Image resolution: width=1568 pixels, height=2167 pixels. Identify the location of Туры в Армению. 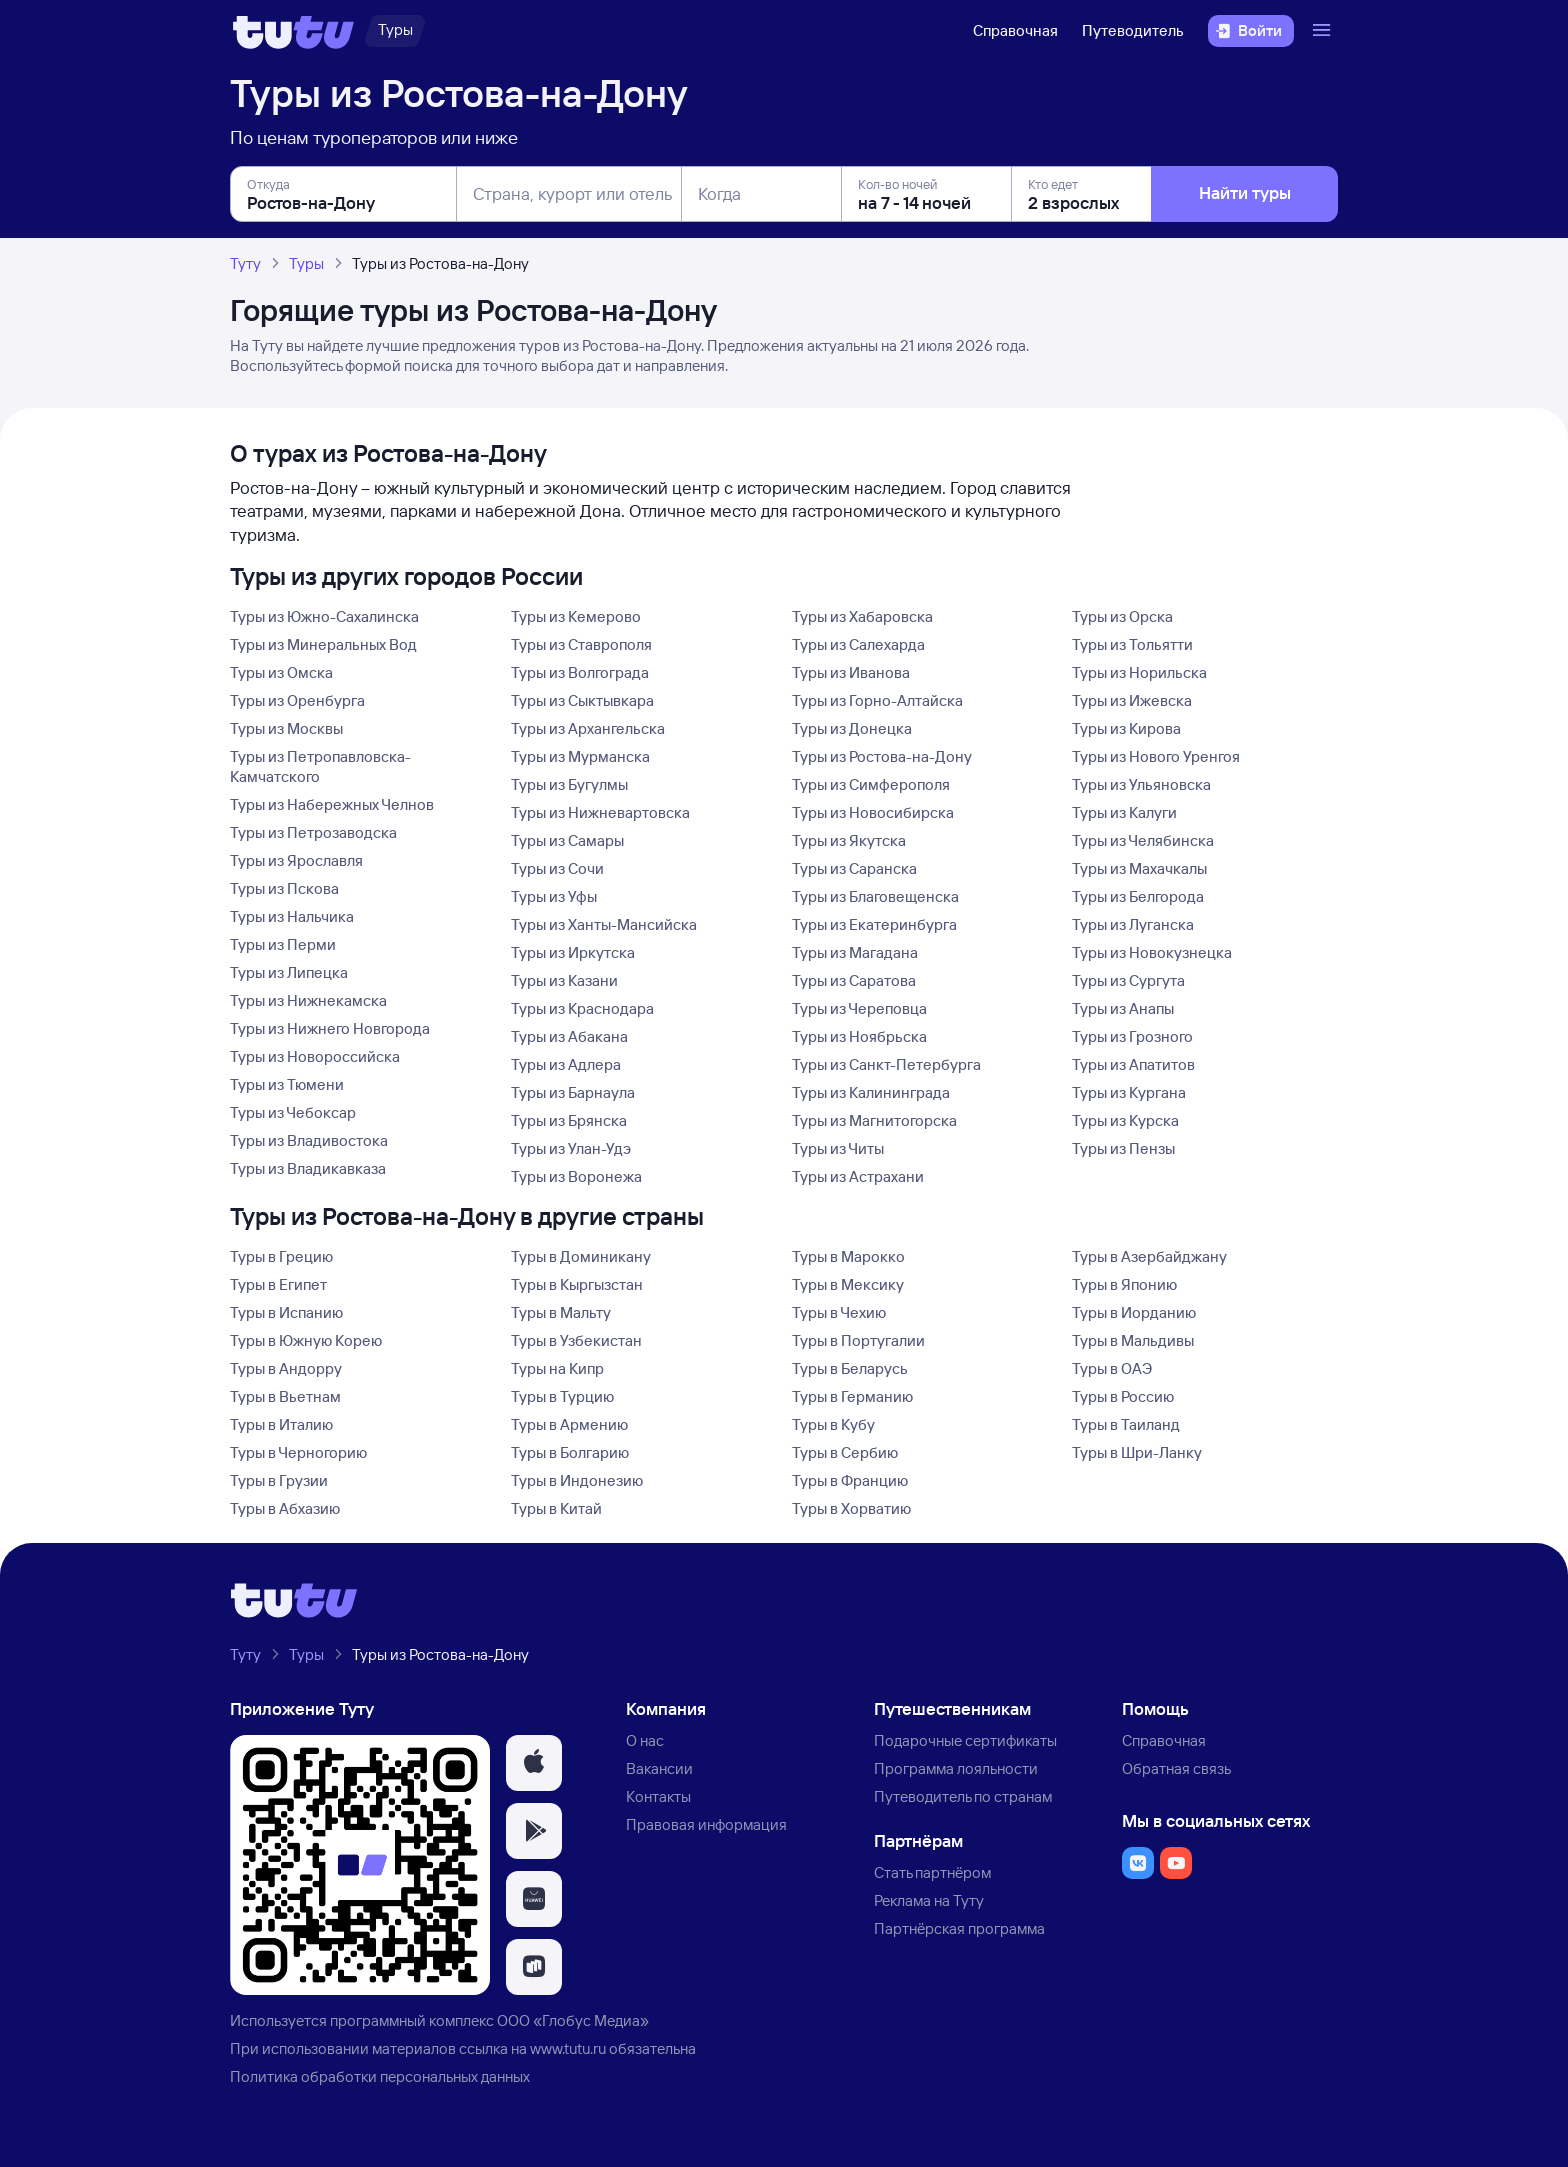
(569, 1424).